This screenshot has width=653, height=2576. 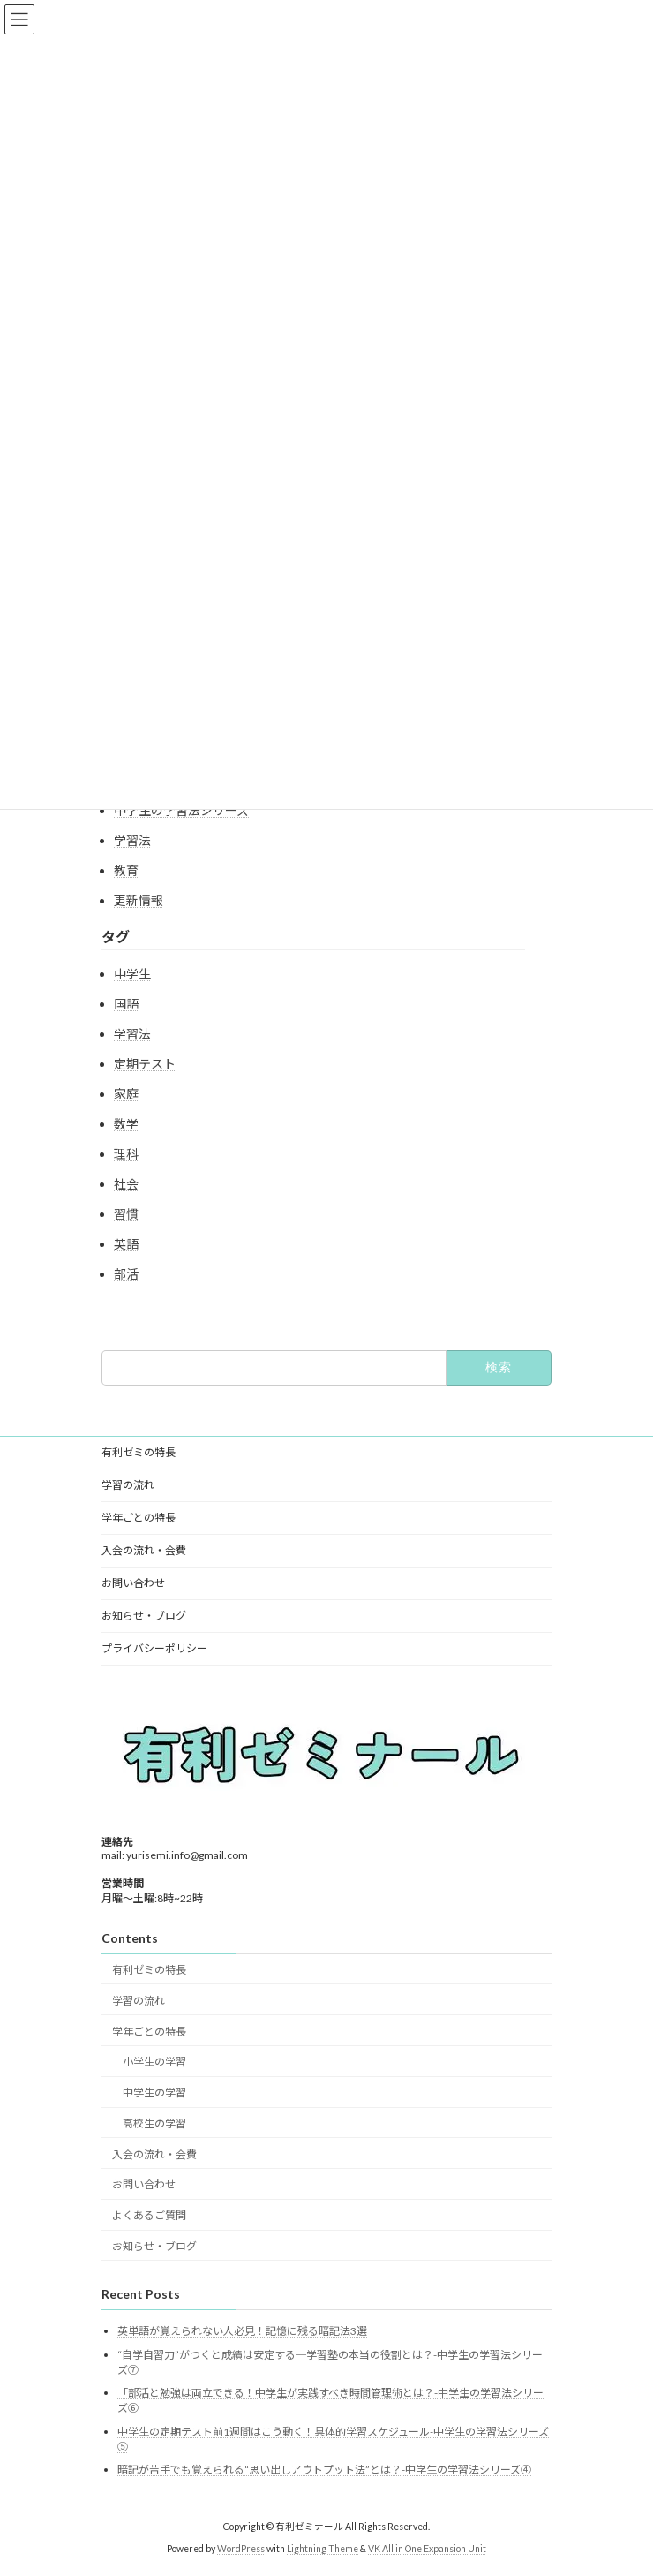 I want to click on 英語, so click(x=126, y=1243).